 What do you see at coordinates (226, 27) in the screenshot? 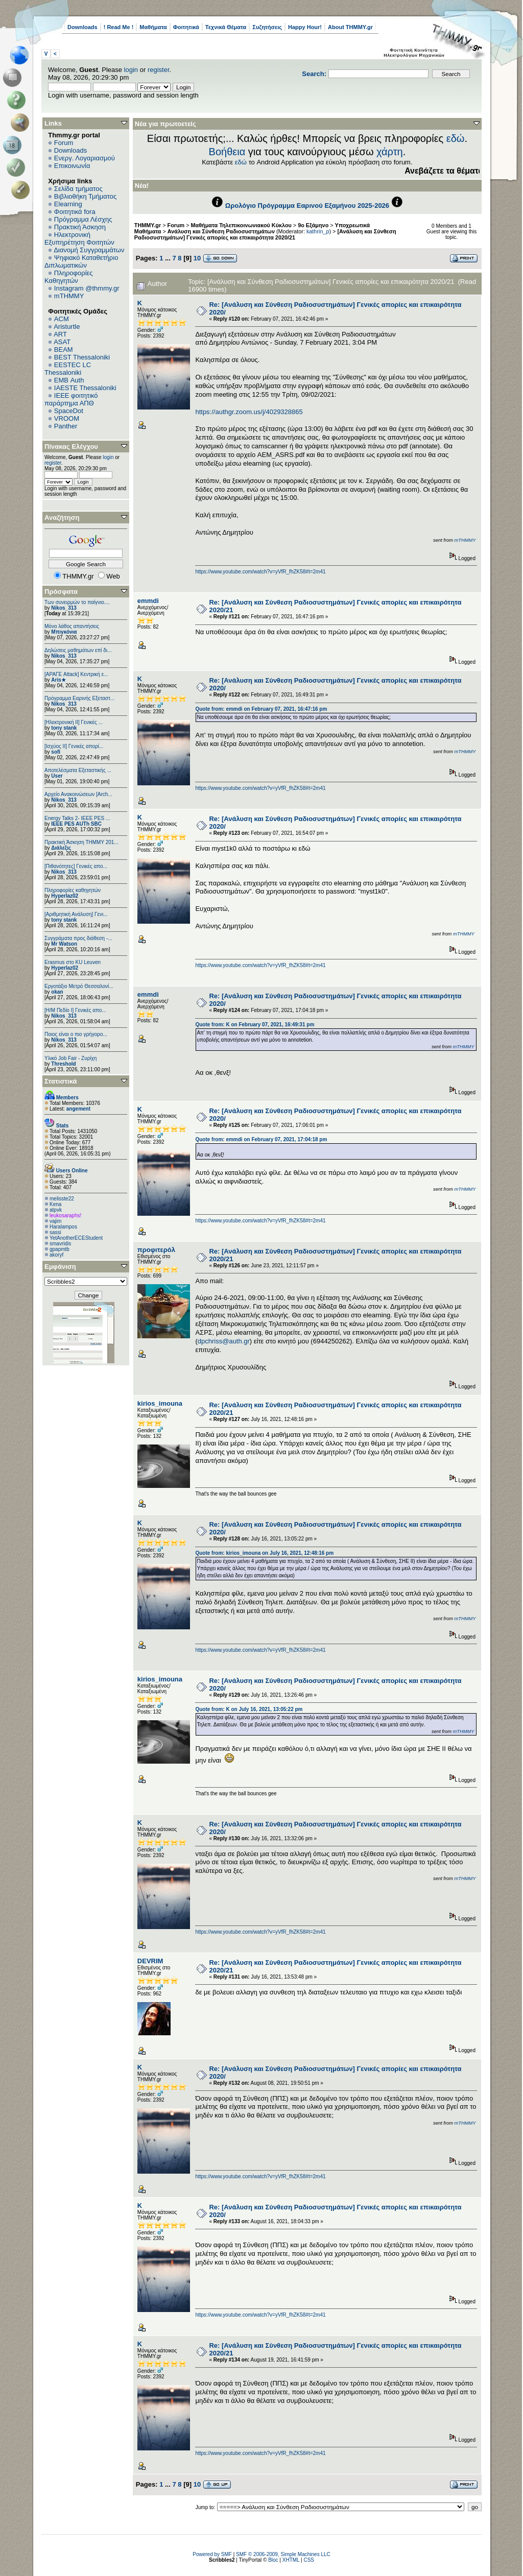
I see `Τεχνικά Θέματα` at bounding box center [226, 27].